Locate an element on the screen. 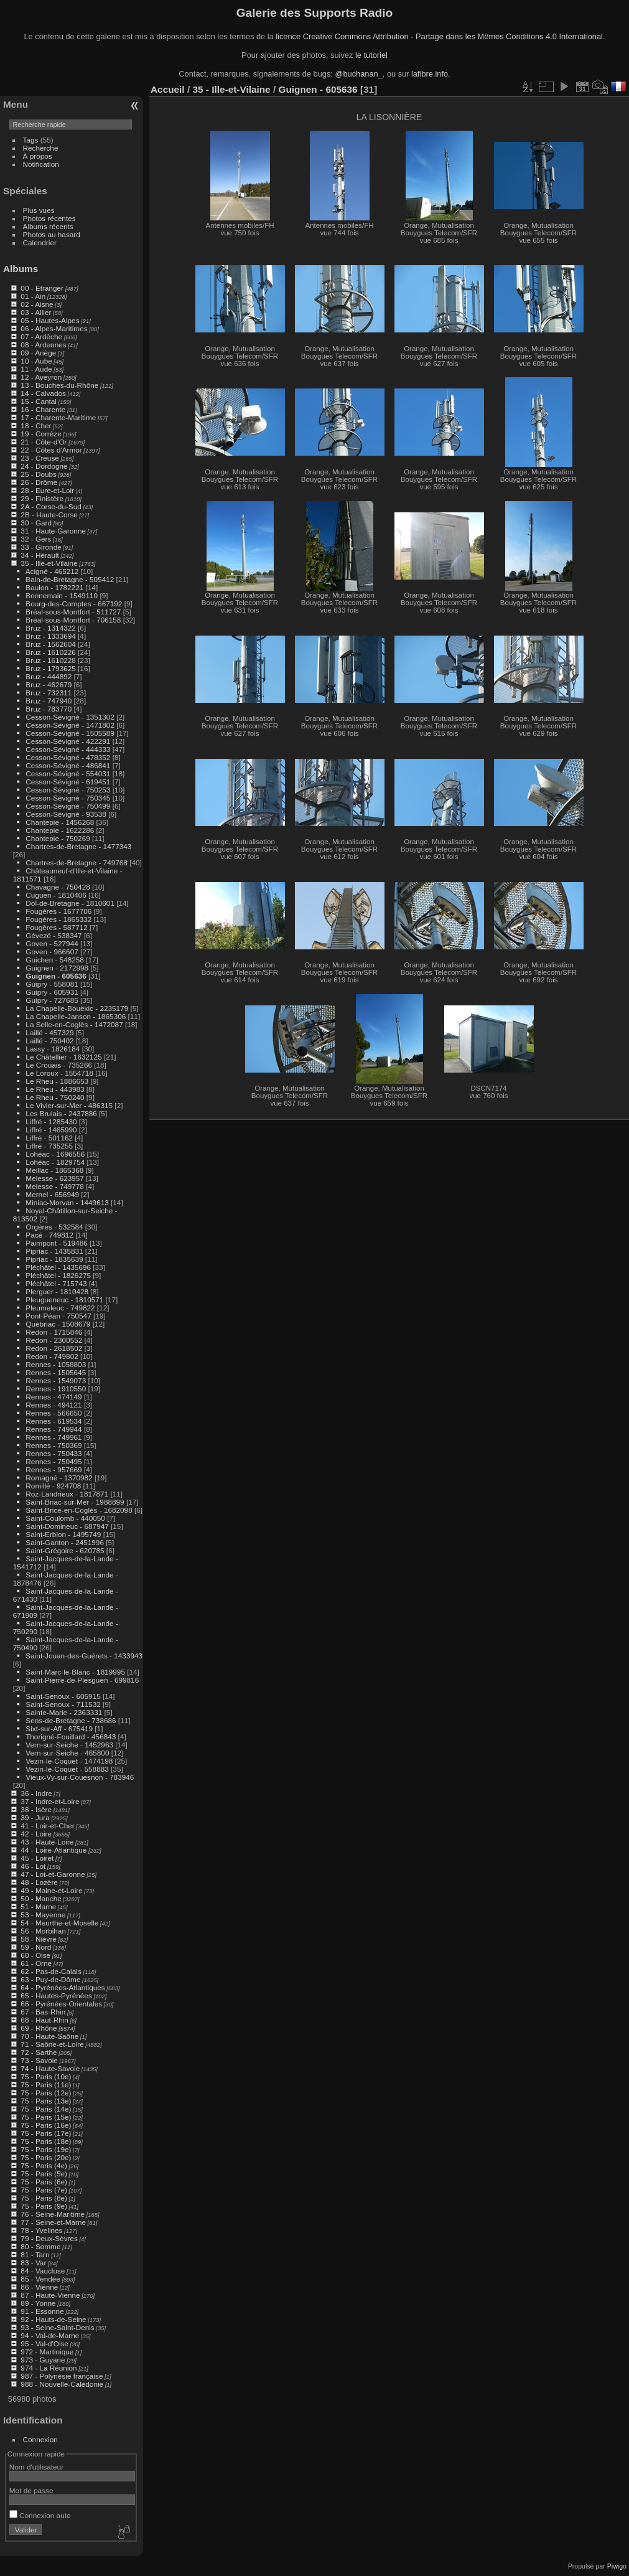  973 - Guyane is located at coordinates (43, 2360).